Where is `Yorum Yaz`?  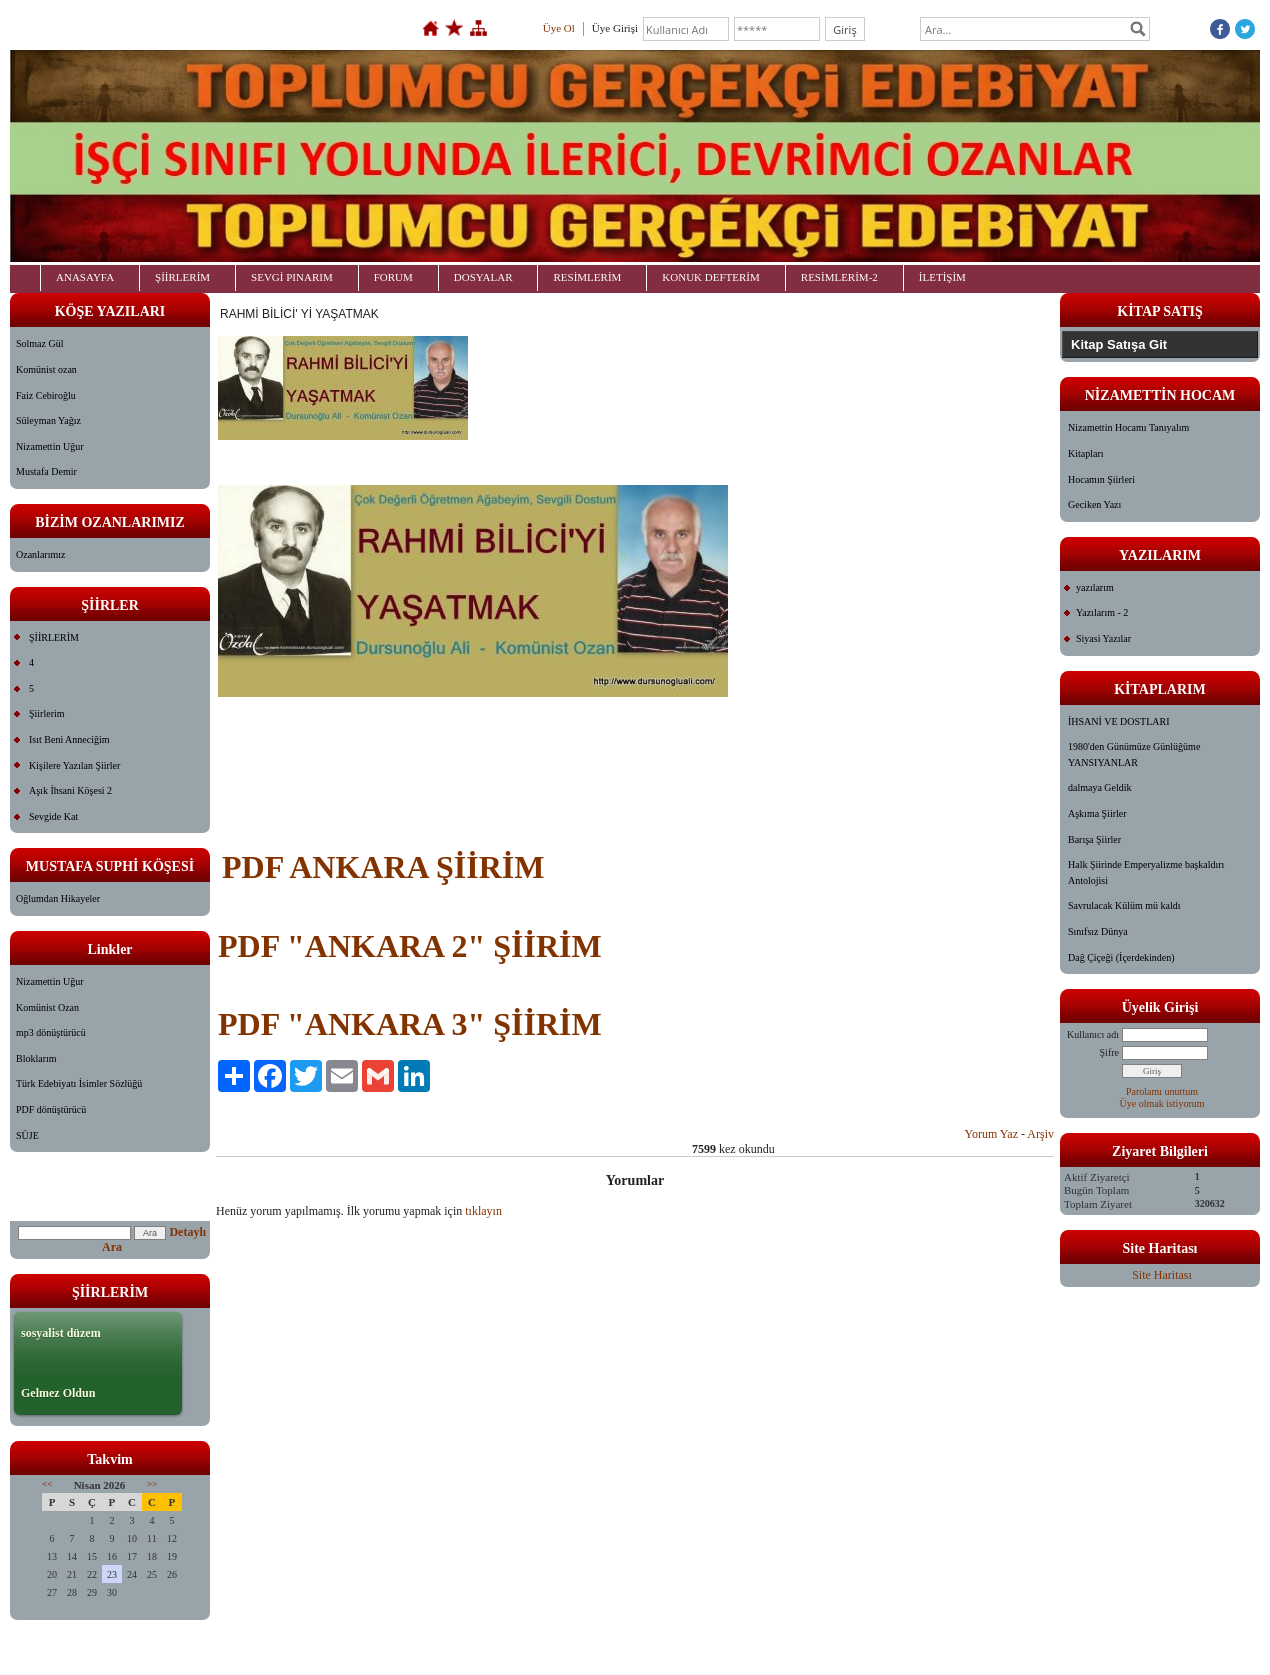 Yorum Yaz is located at coordinates (991, 1134).